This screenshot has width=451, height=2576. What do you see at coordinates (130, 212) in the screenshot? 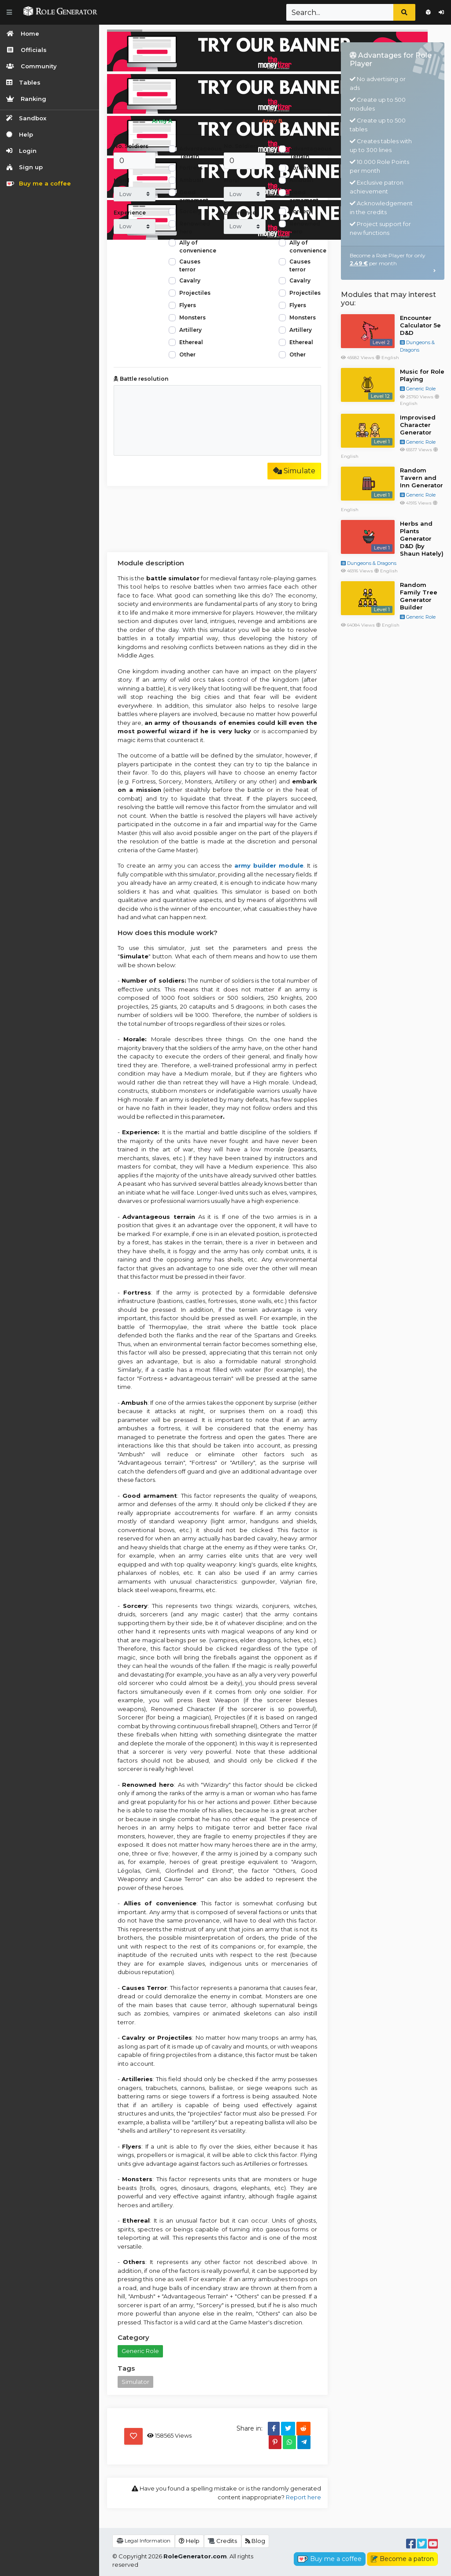
I see `Experience` at bounding box center [130, 212].